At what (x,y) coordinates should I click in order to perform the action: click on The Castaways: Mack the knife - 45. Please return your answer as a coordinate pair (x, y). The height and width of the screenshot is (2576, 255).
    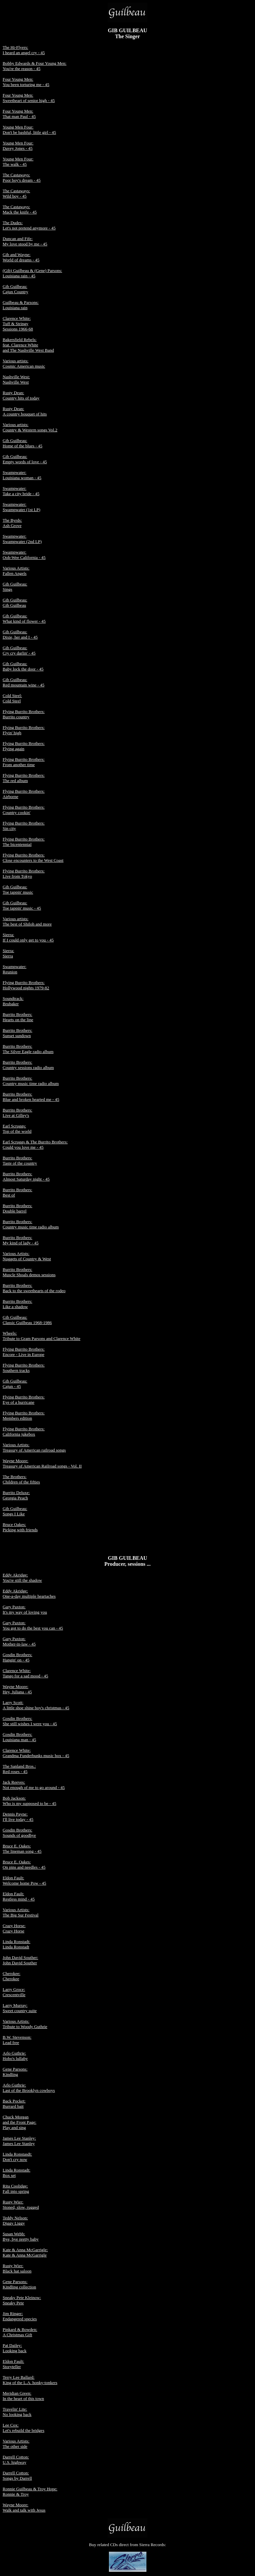
    Looking at the image, I should click on (20, 209).